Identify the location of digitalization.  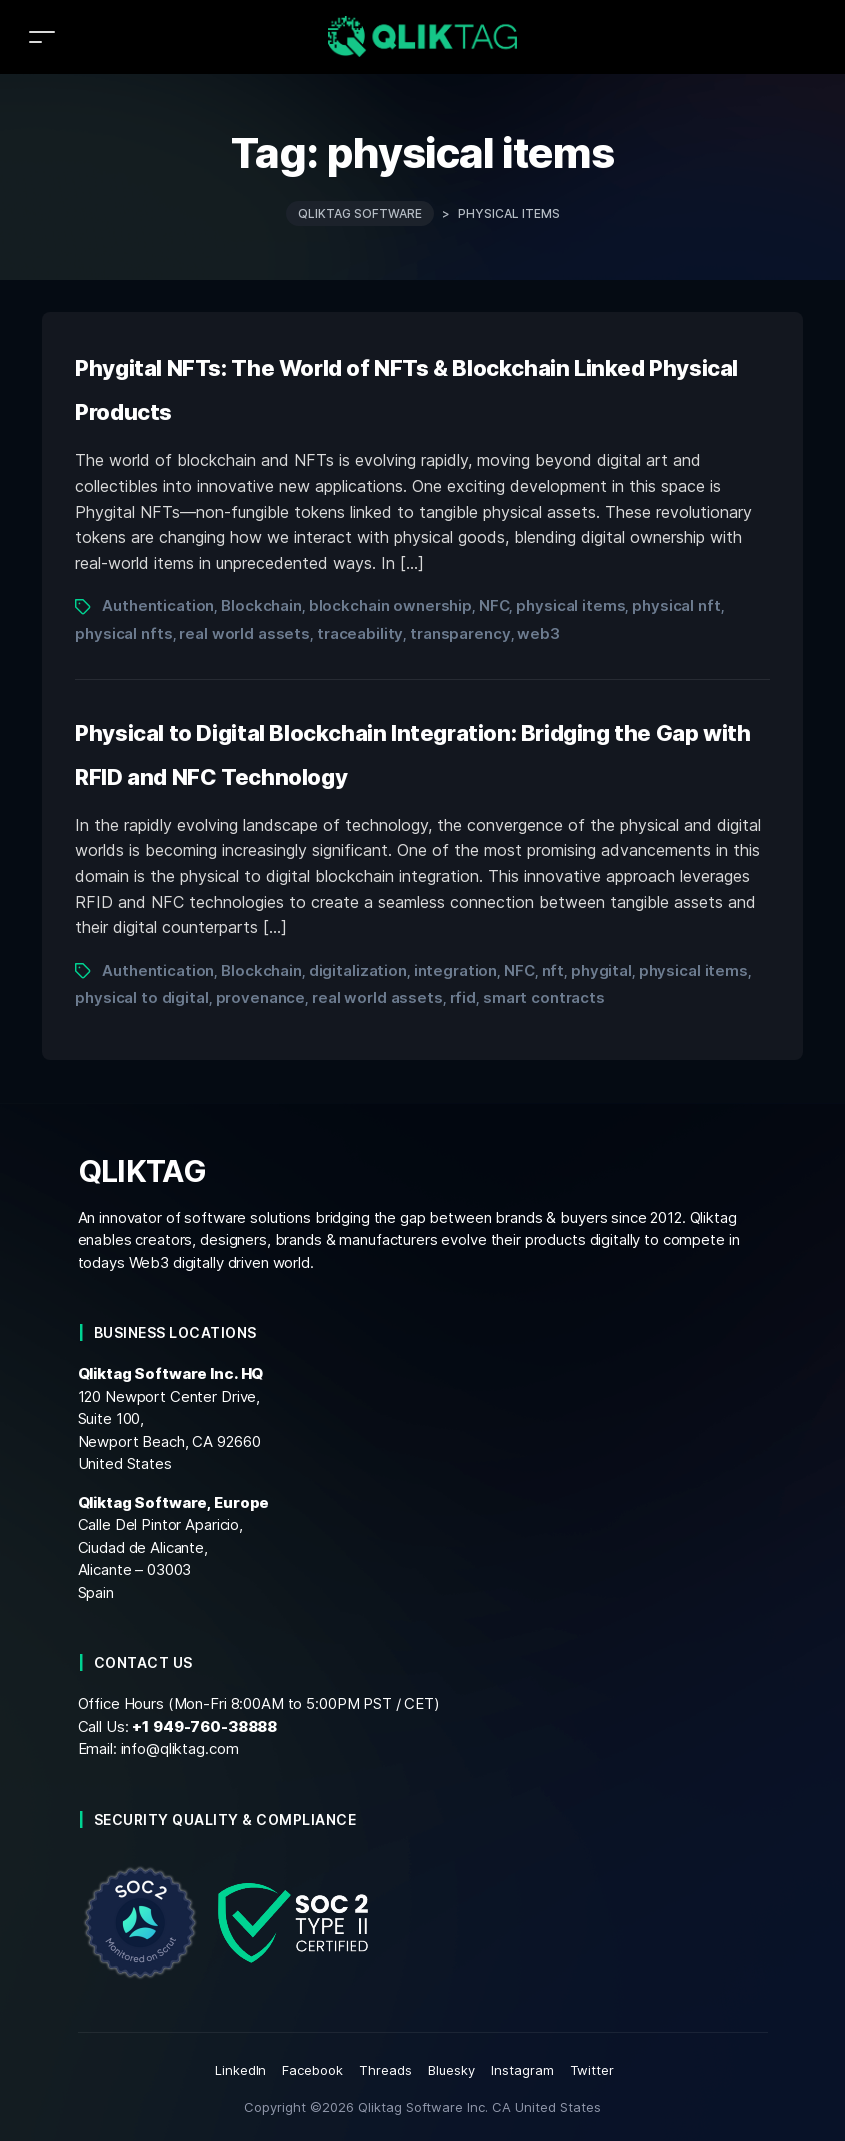
(358, 970).